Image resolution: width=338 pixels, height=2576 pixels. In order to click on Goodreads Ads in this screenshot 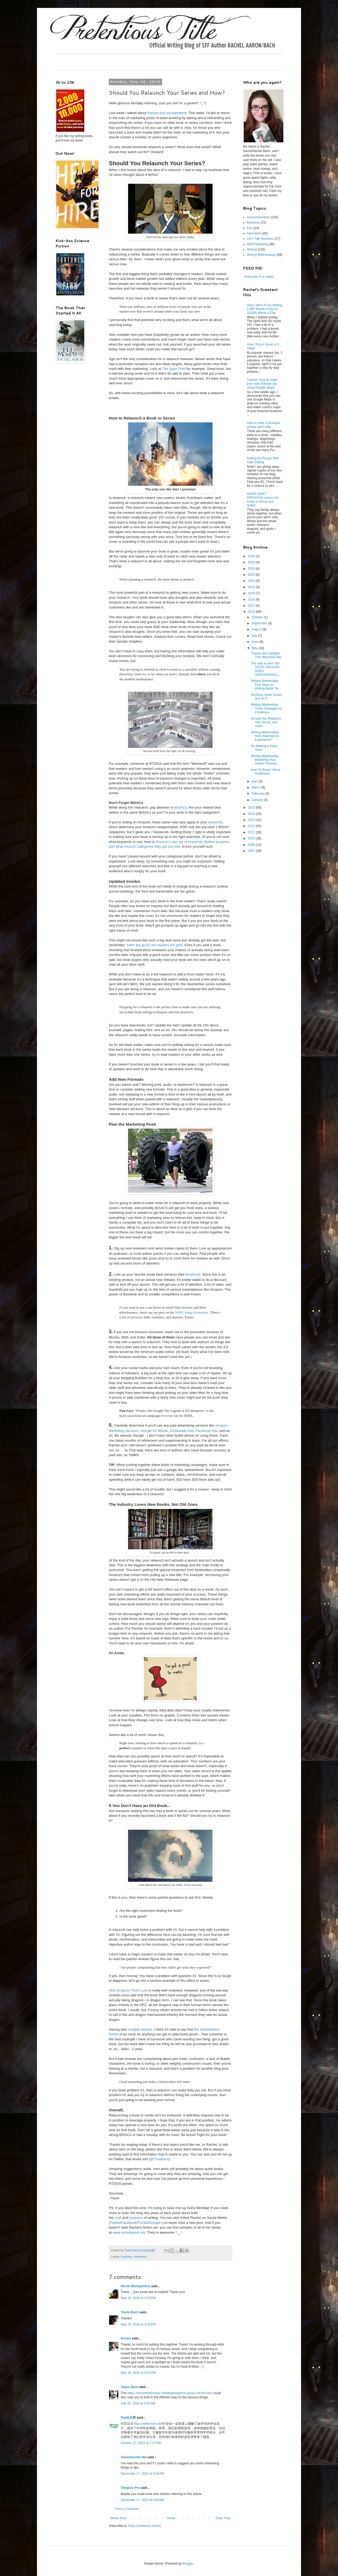, I will do `click(182, 1431)`.